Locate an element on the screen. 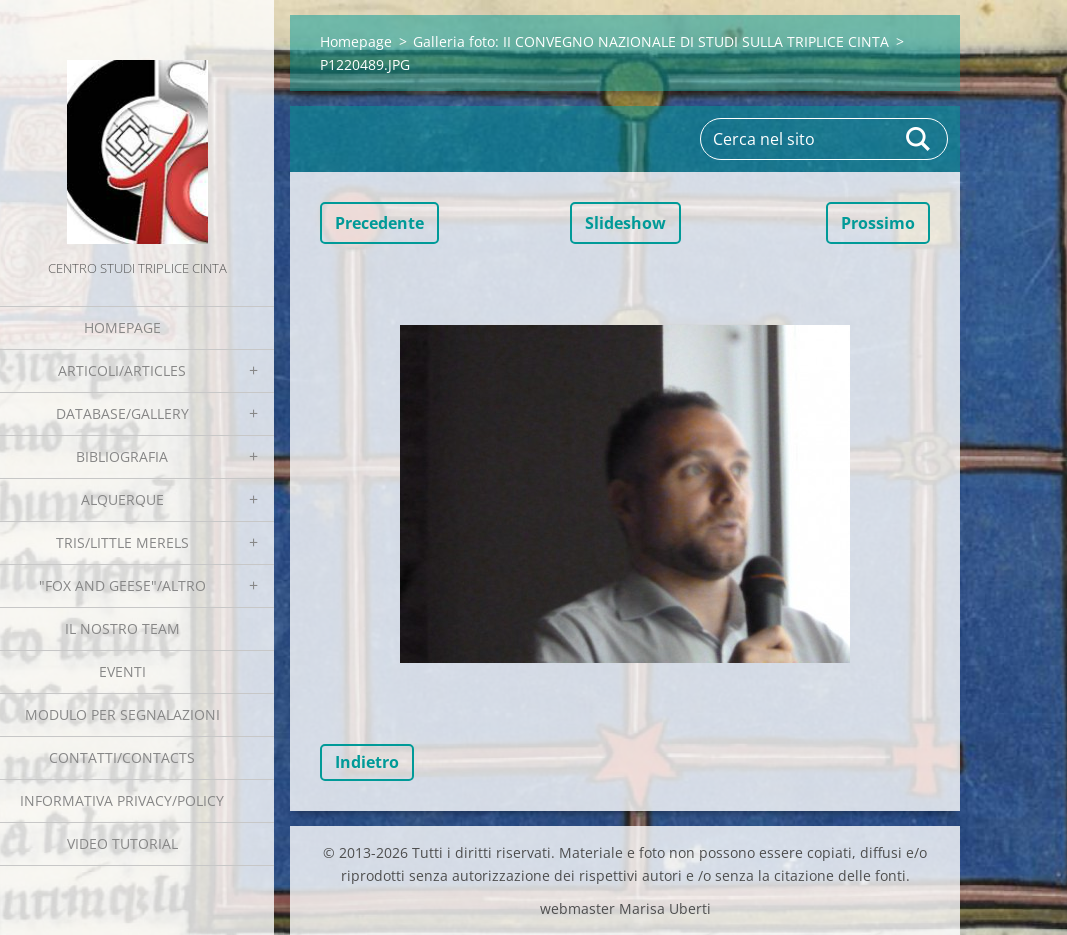 The height and width of the screenshot is (935, 1067). Galleria foto: II CONVEGNO NAZIONALE DI STUDI SULLA TRIPLICE CINTA is located at coordinates (651, 41).